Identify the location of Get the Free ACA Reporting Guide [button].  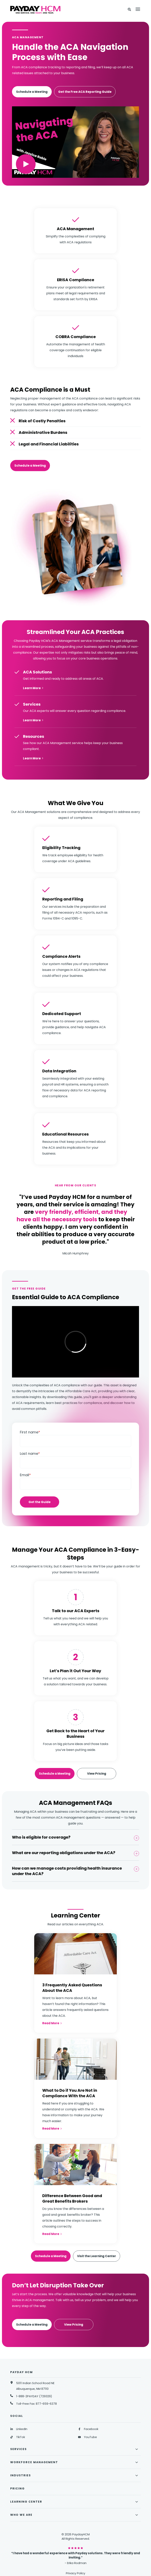
(84, 92).